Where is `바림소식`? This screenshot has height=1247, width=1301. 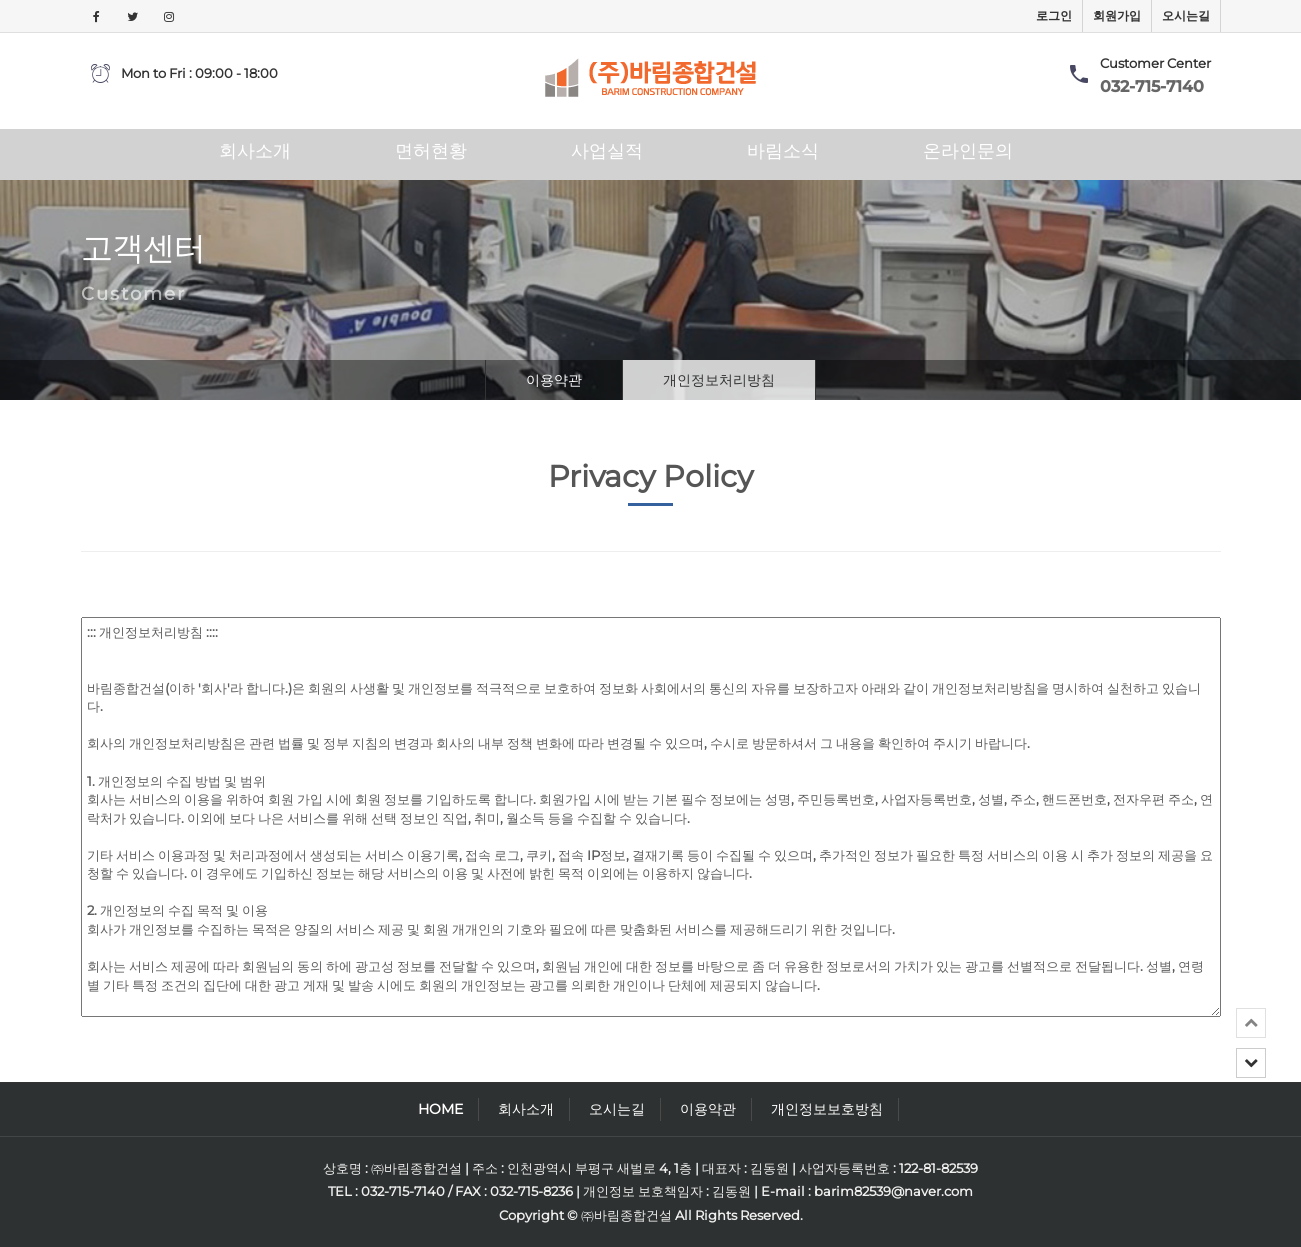 바림소식 is located at coordinates (783, 151).